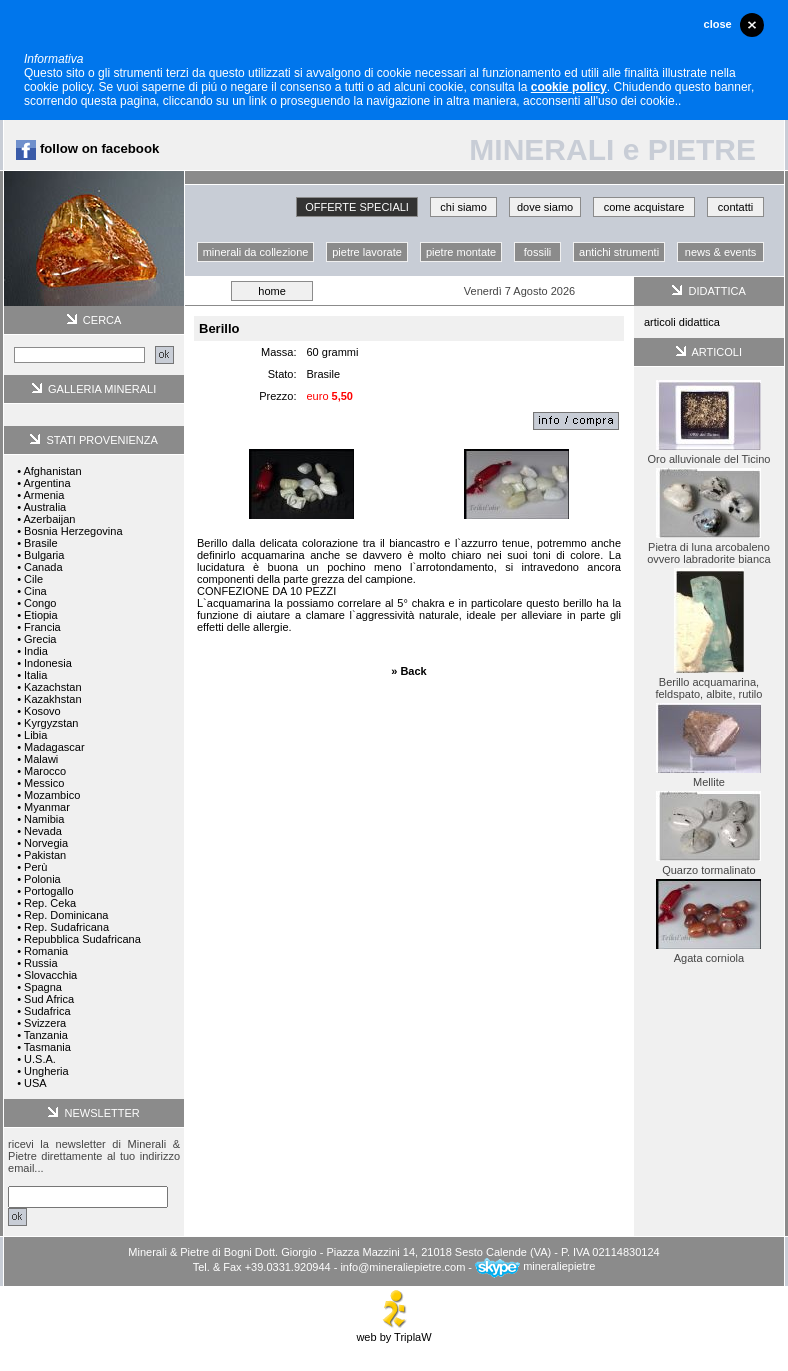  I want to click on cookie policy, so click(569, 87).